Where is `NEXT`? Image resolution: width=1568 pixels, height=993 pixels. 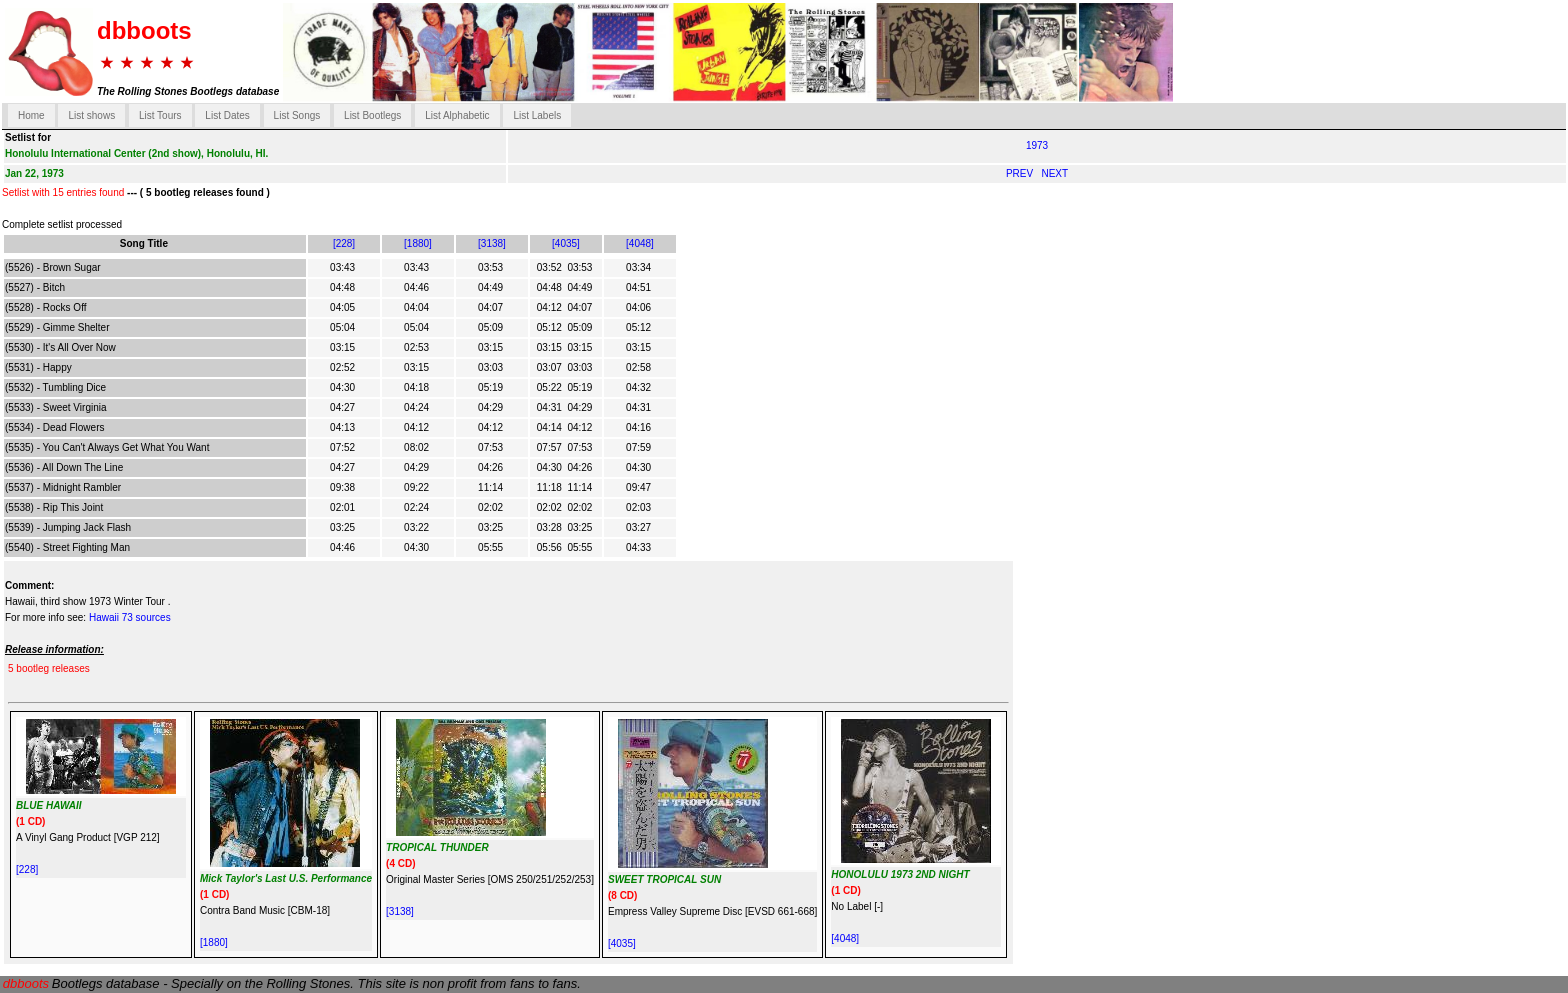
NEXT is located at coordinates (1054, 173).